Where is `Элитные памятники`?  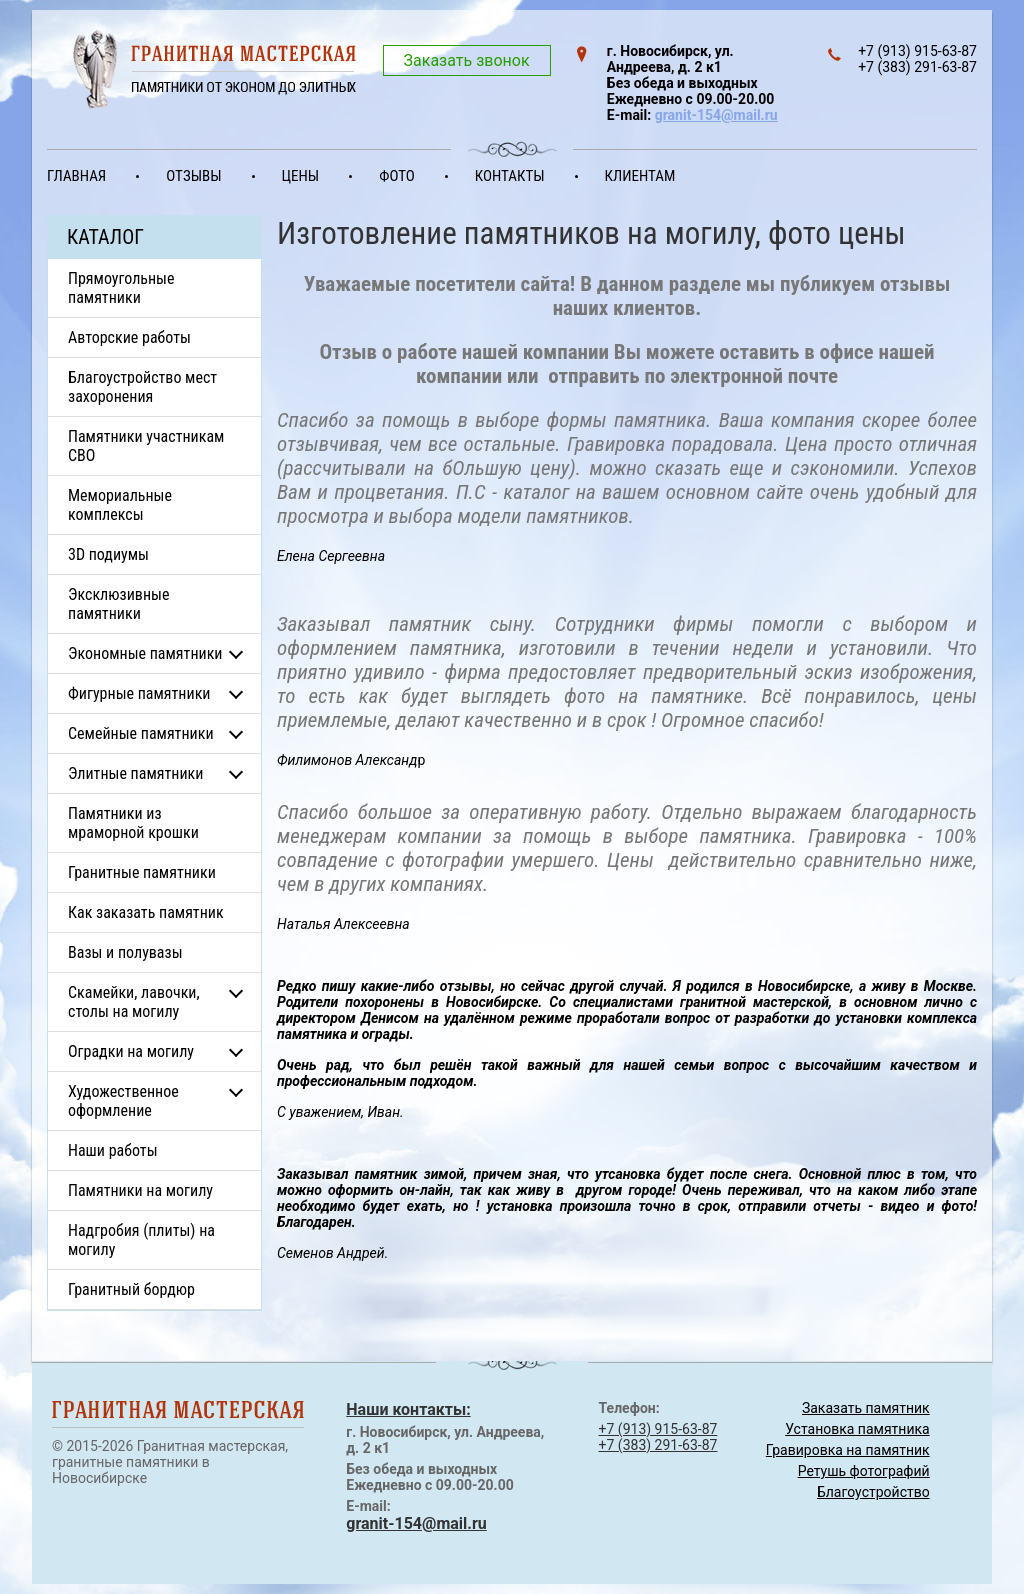 Элитные памятники is located at coordinates (135, 773).